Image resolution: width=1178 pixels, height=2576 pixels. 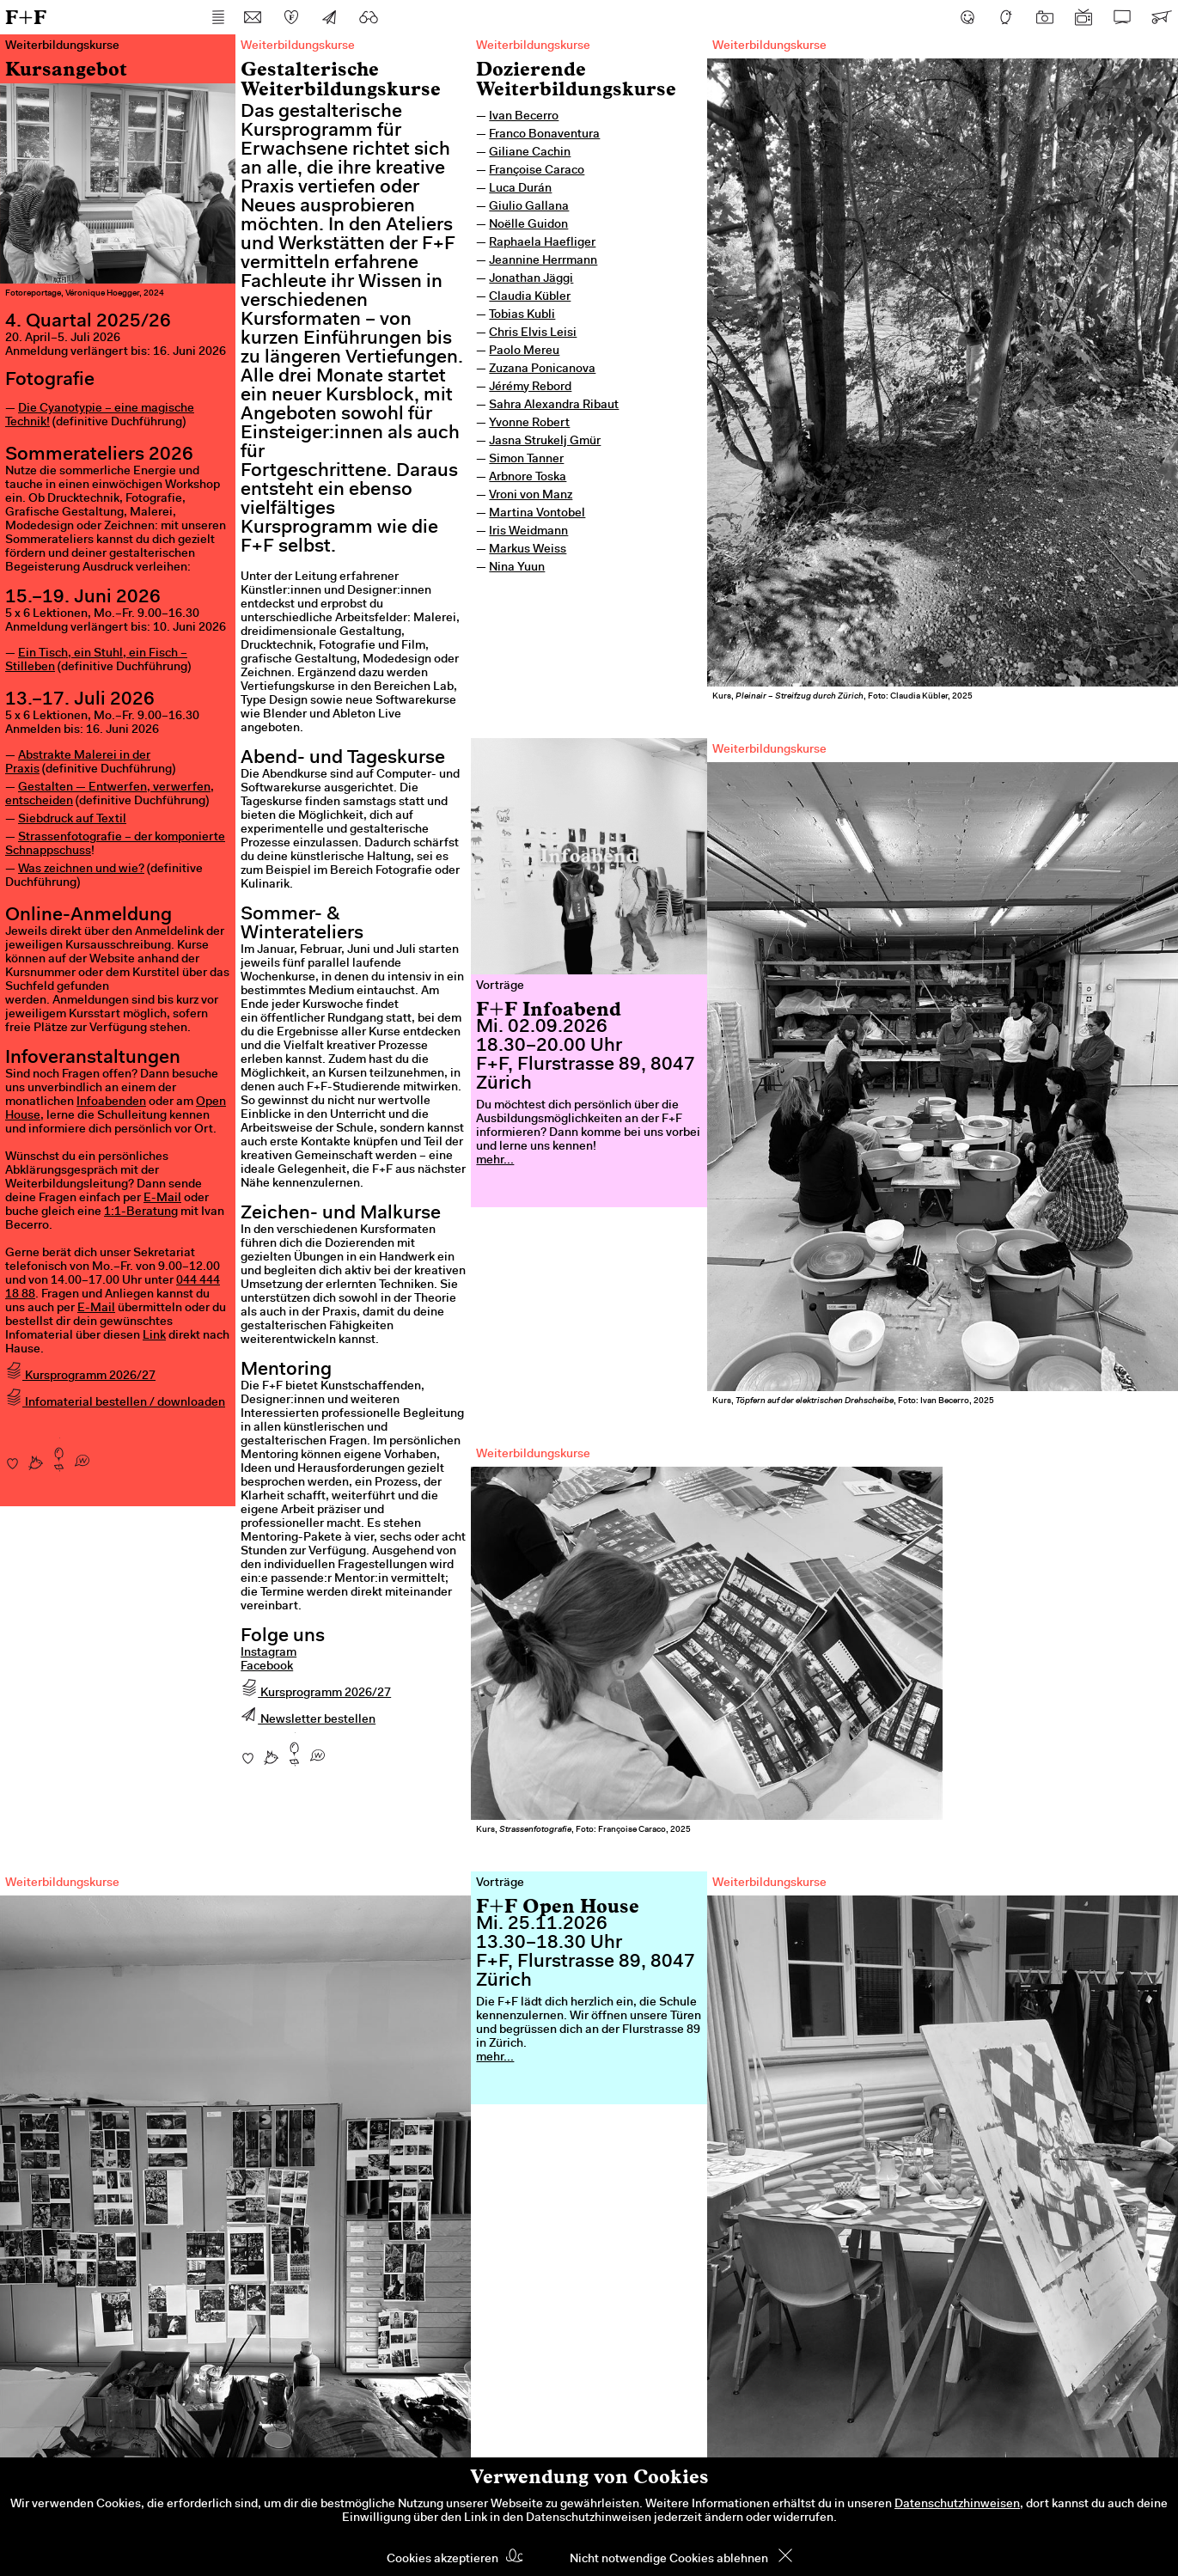 I want to click on Jasna Strukelj Gmür, so click(x=545, y=442).